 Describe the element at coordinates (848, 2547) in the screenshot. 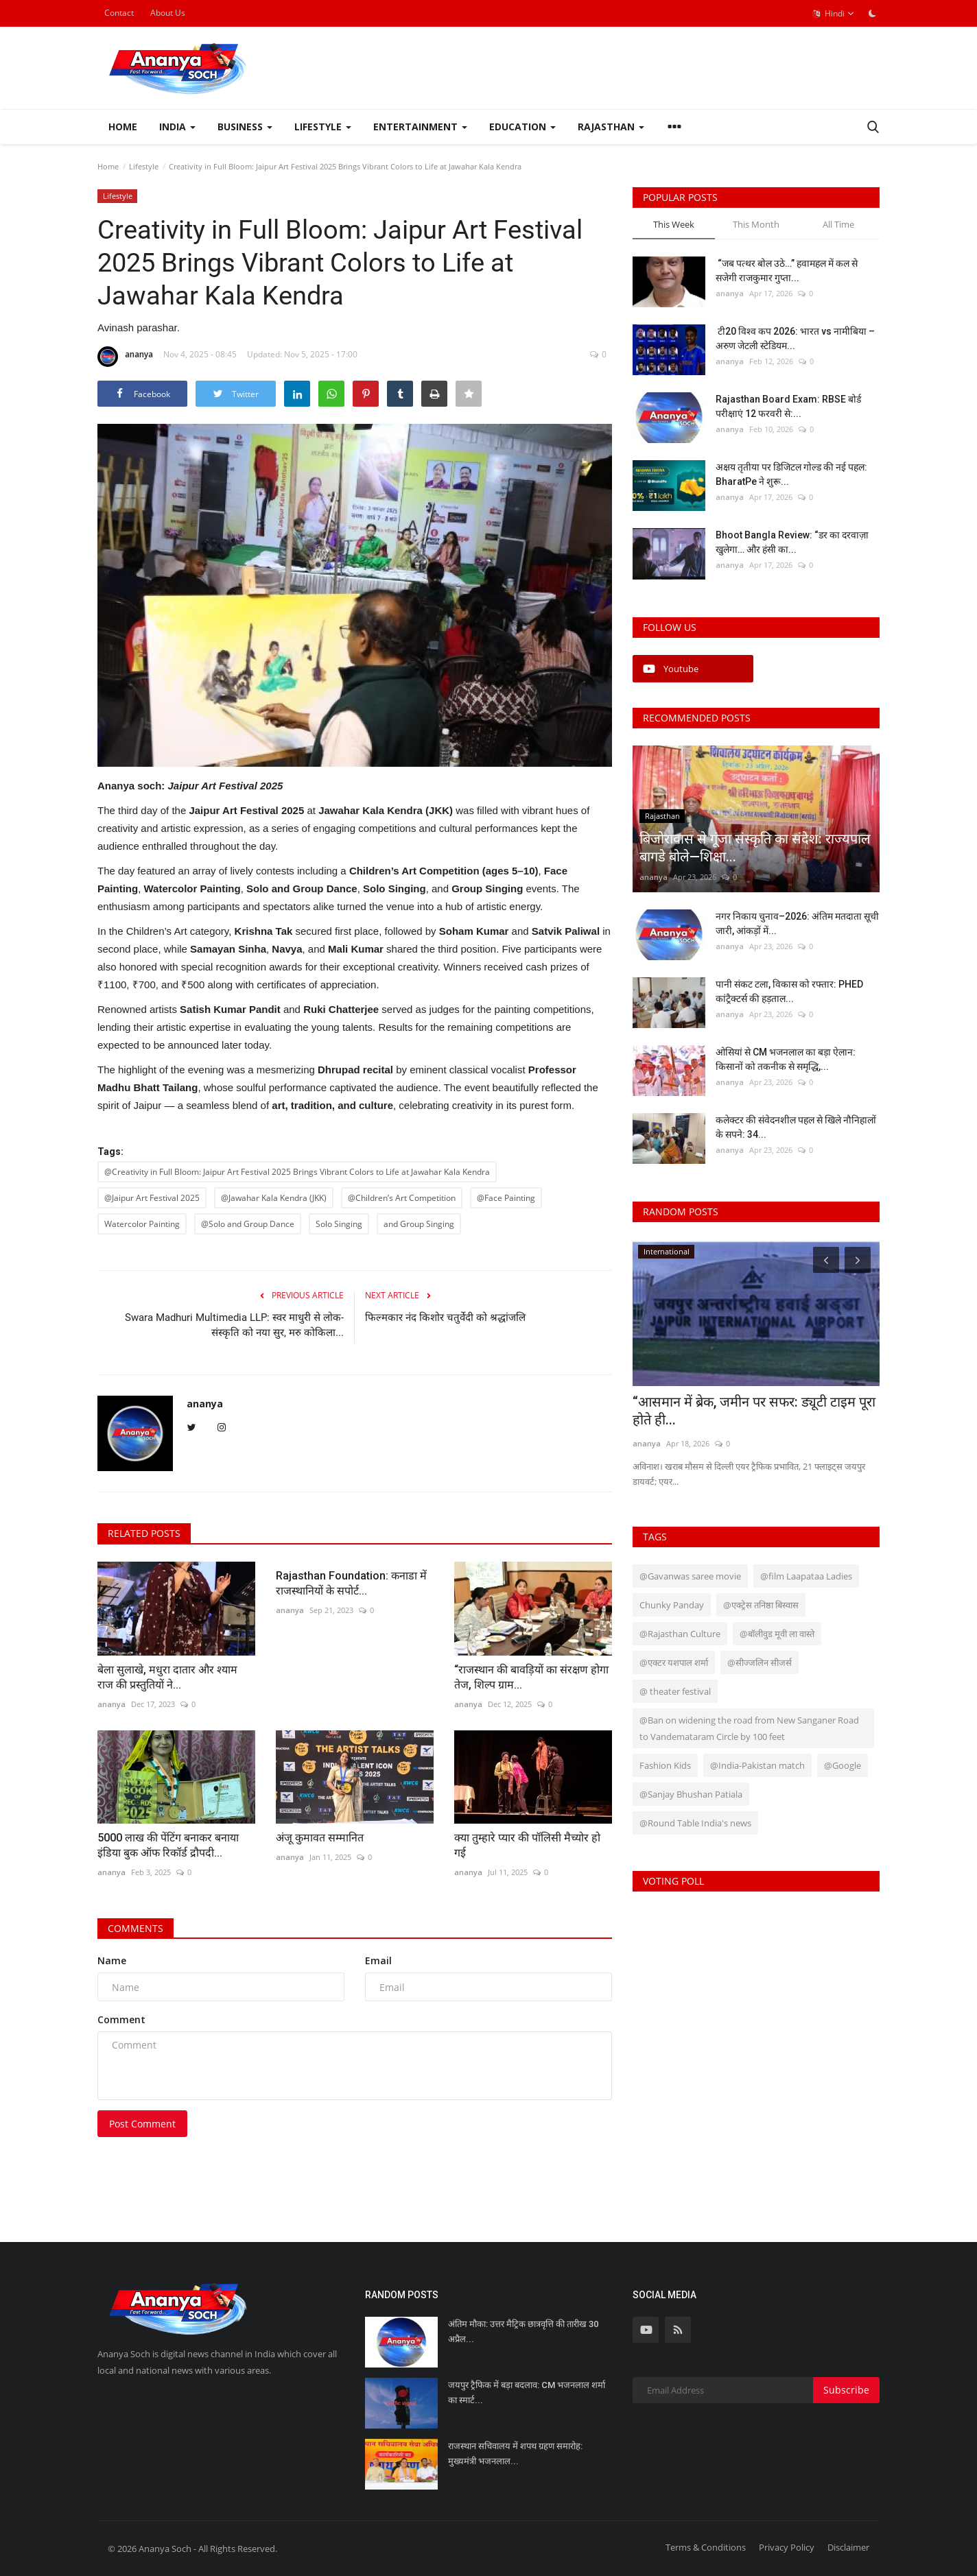

I see `Disclaimer` at that location.